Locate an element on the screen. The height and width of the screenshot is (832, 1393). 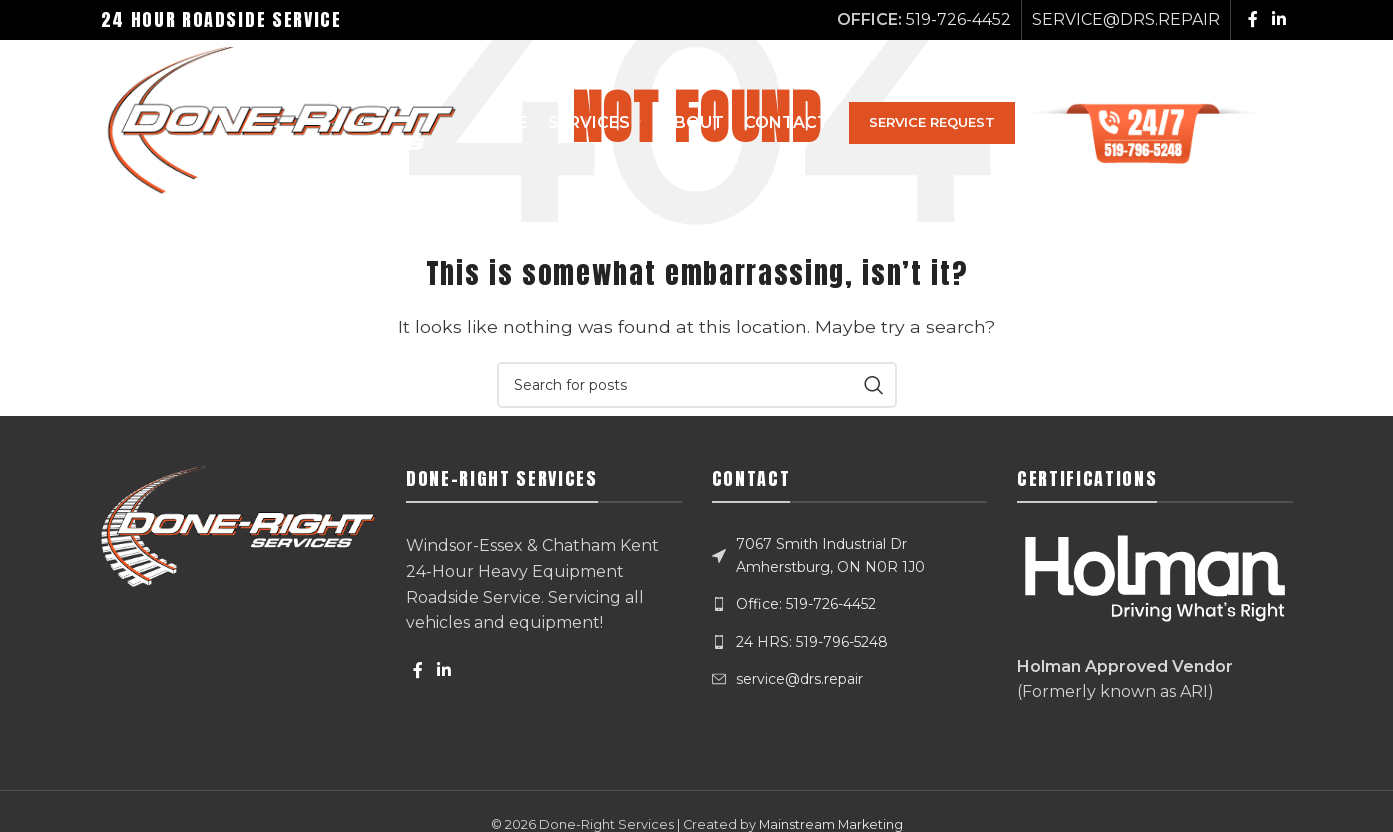
service@drs.repair is located at coordinates (799, 679).